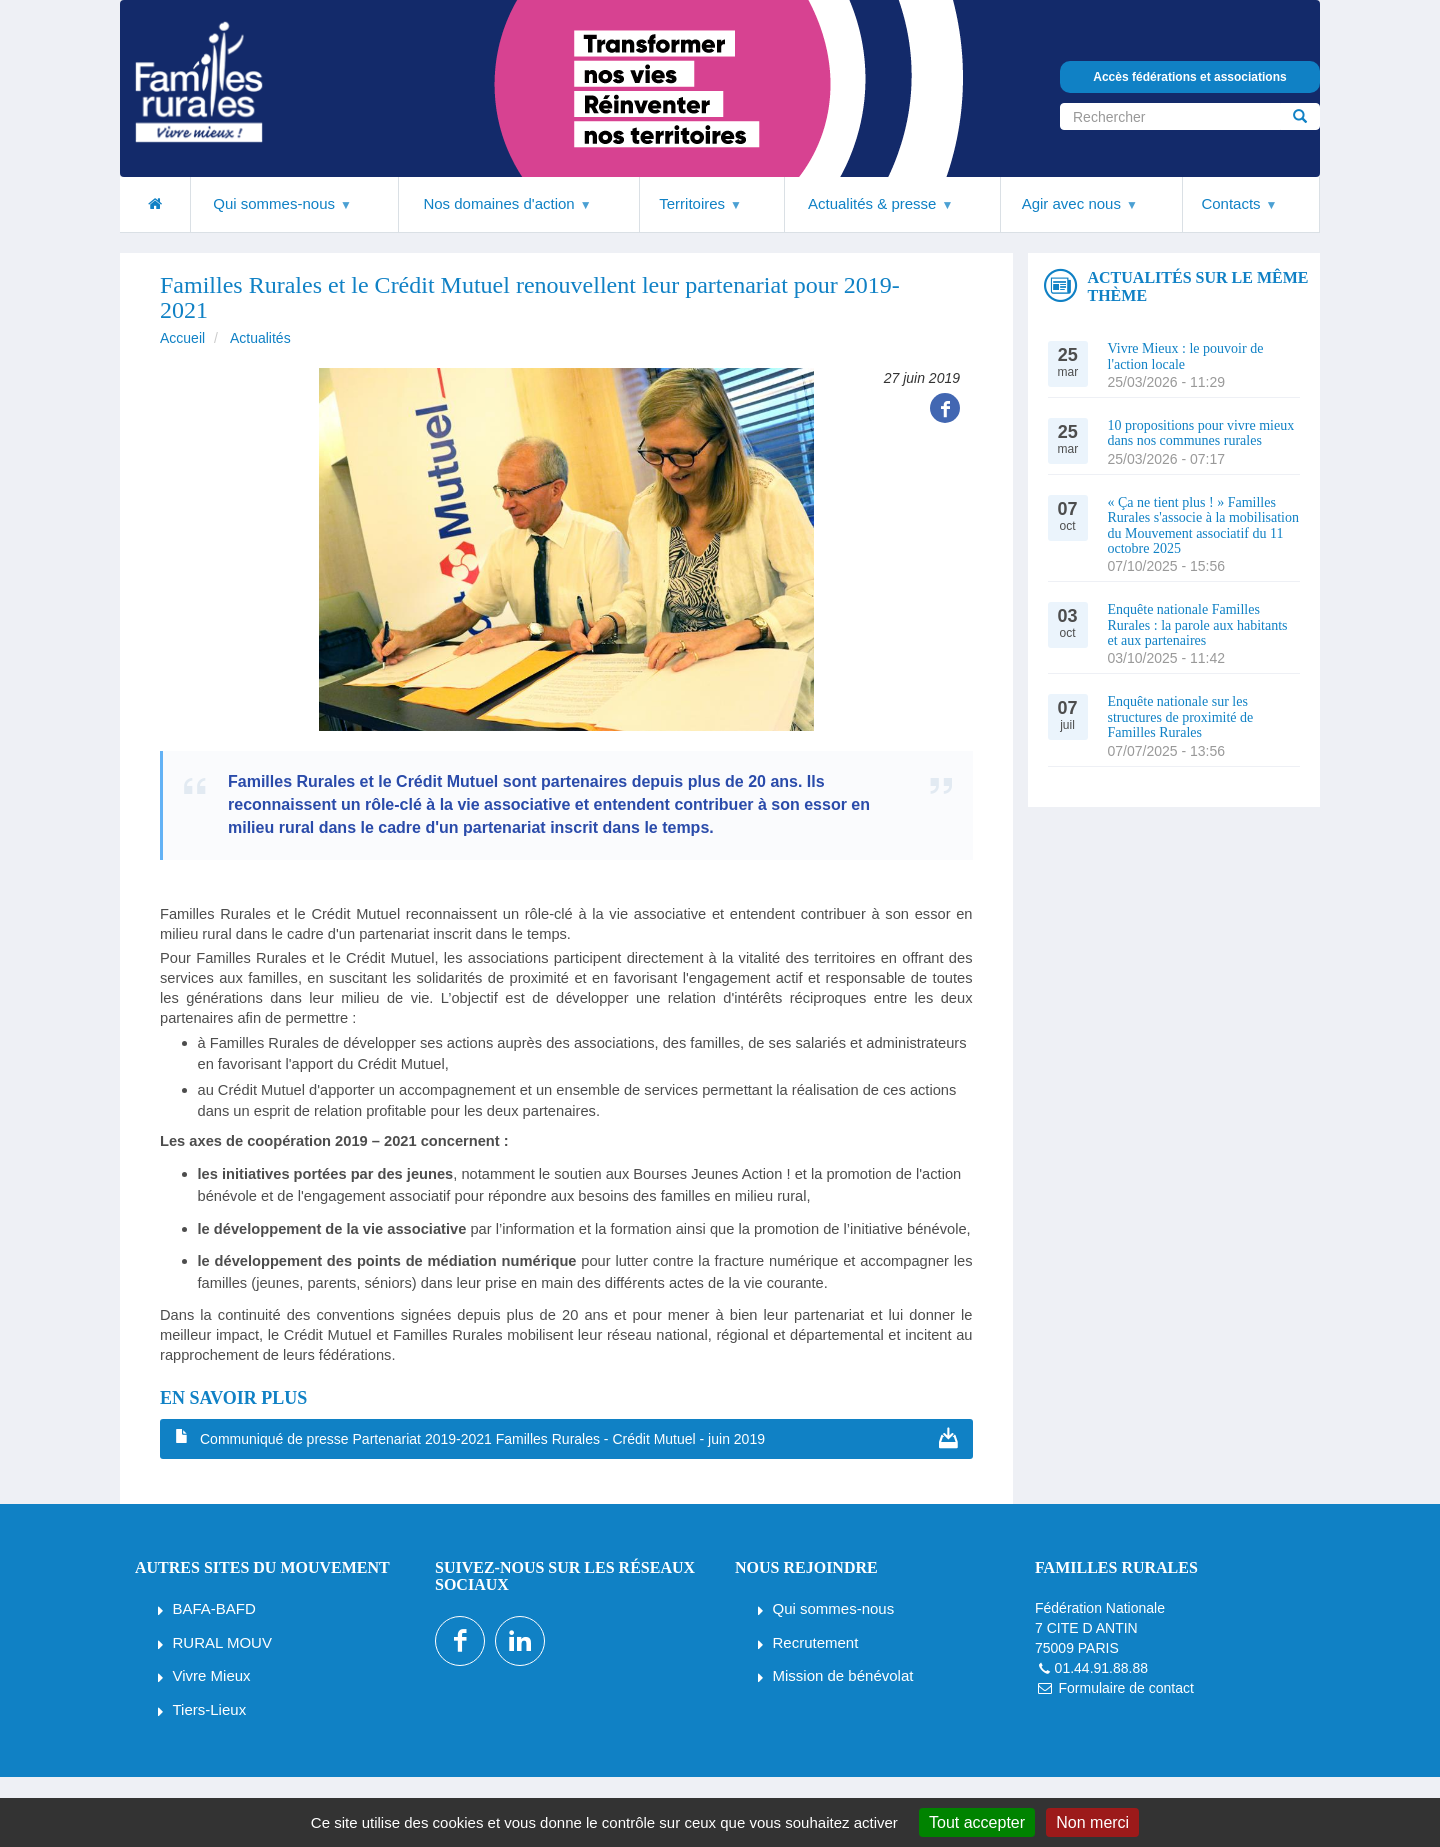 The height and width of the screenshot is (1847, 1440). What do you see at coordinates (1201, 433) in the screenshot?
I see `10 propositions pour vivre mieux dans nos communes rurales` at bounding box center [1201, 433].